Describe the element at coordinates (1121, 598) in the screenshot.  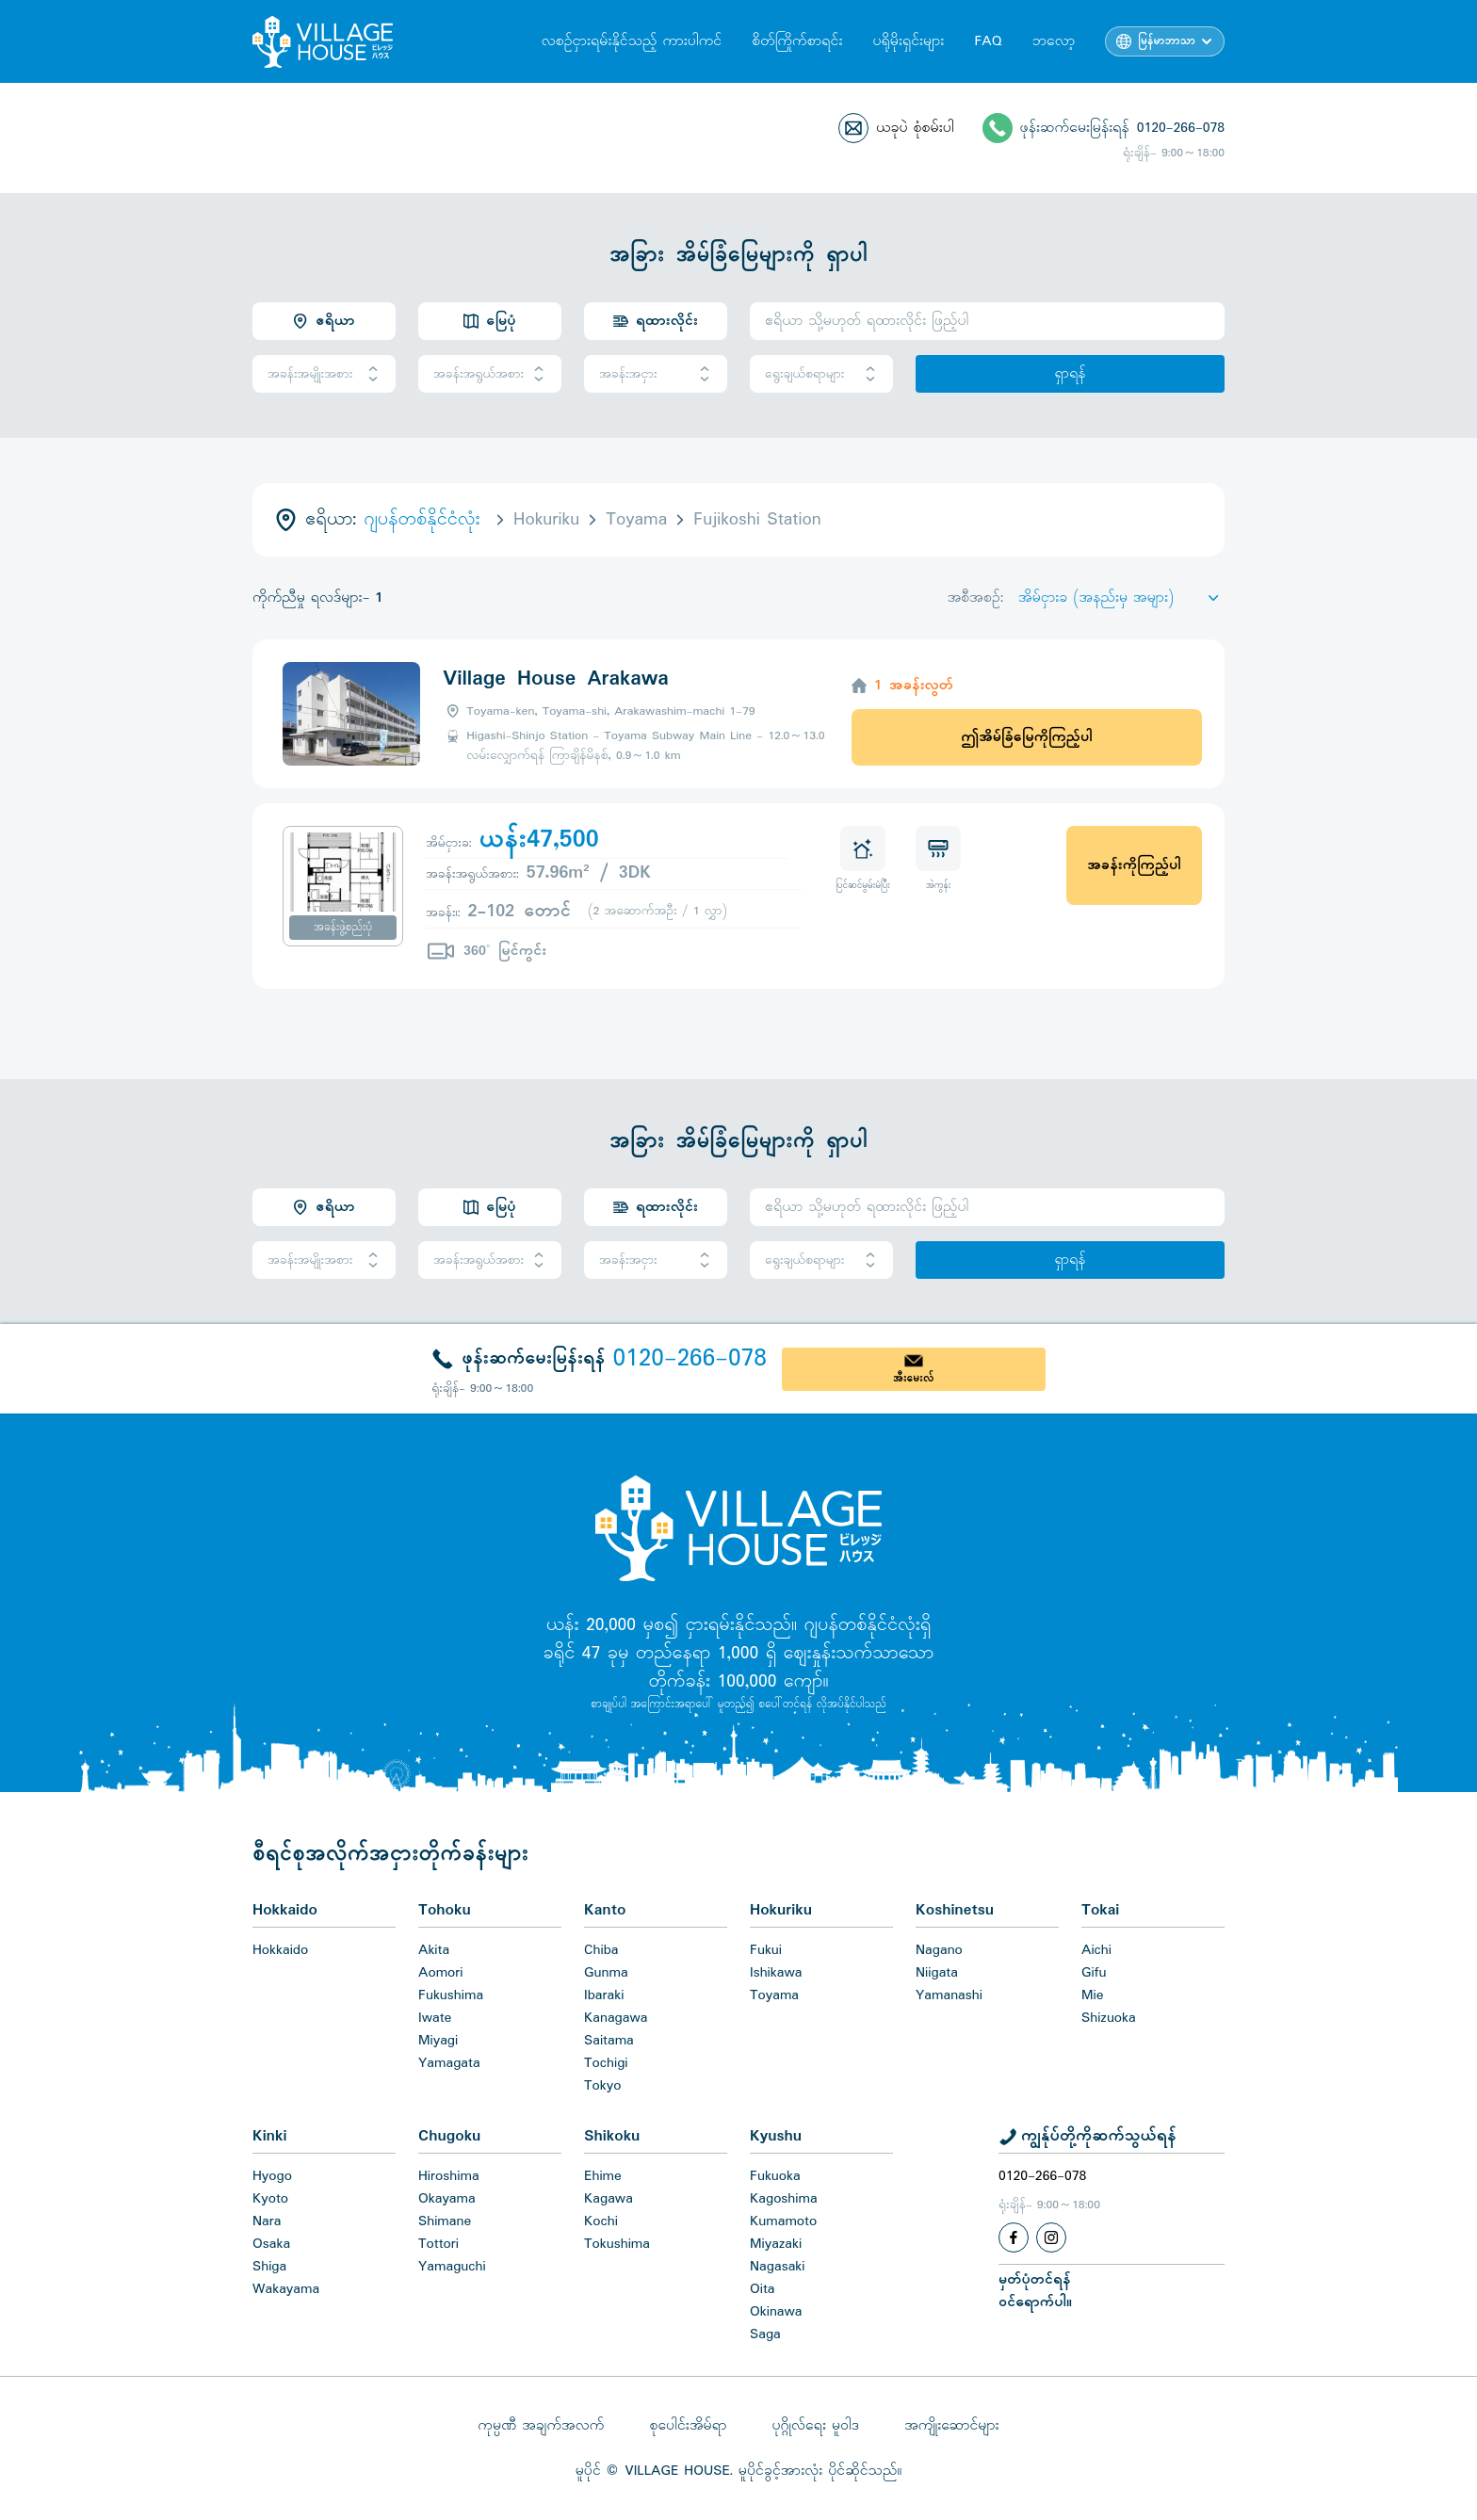
I see `[Sort by]` at that location.